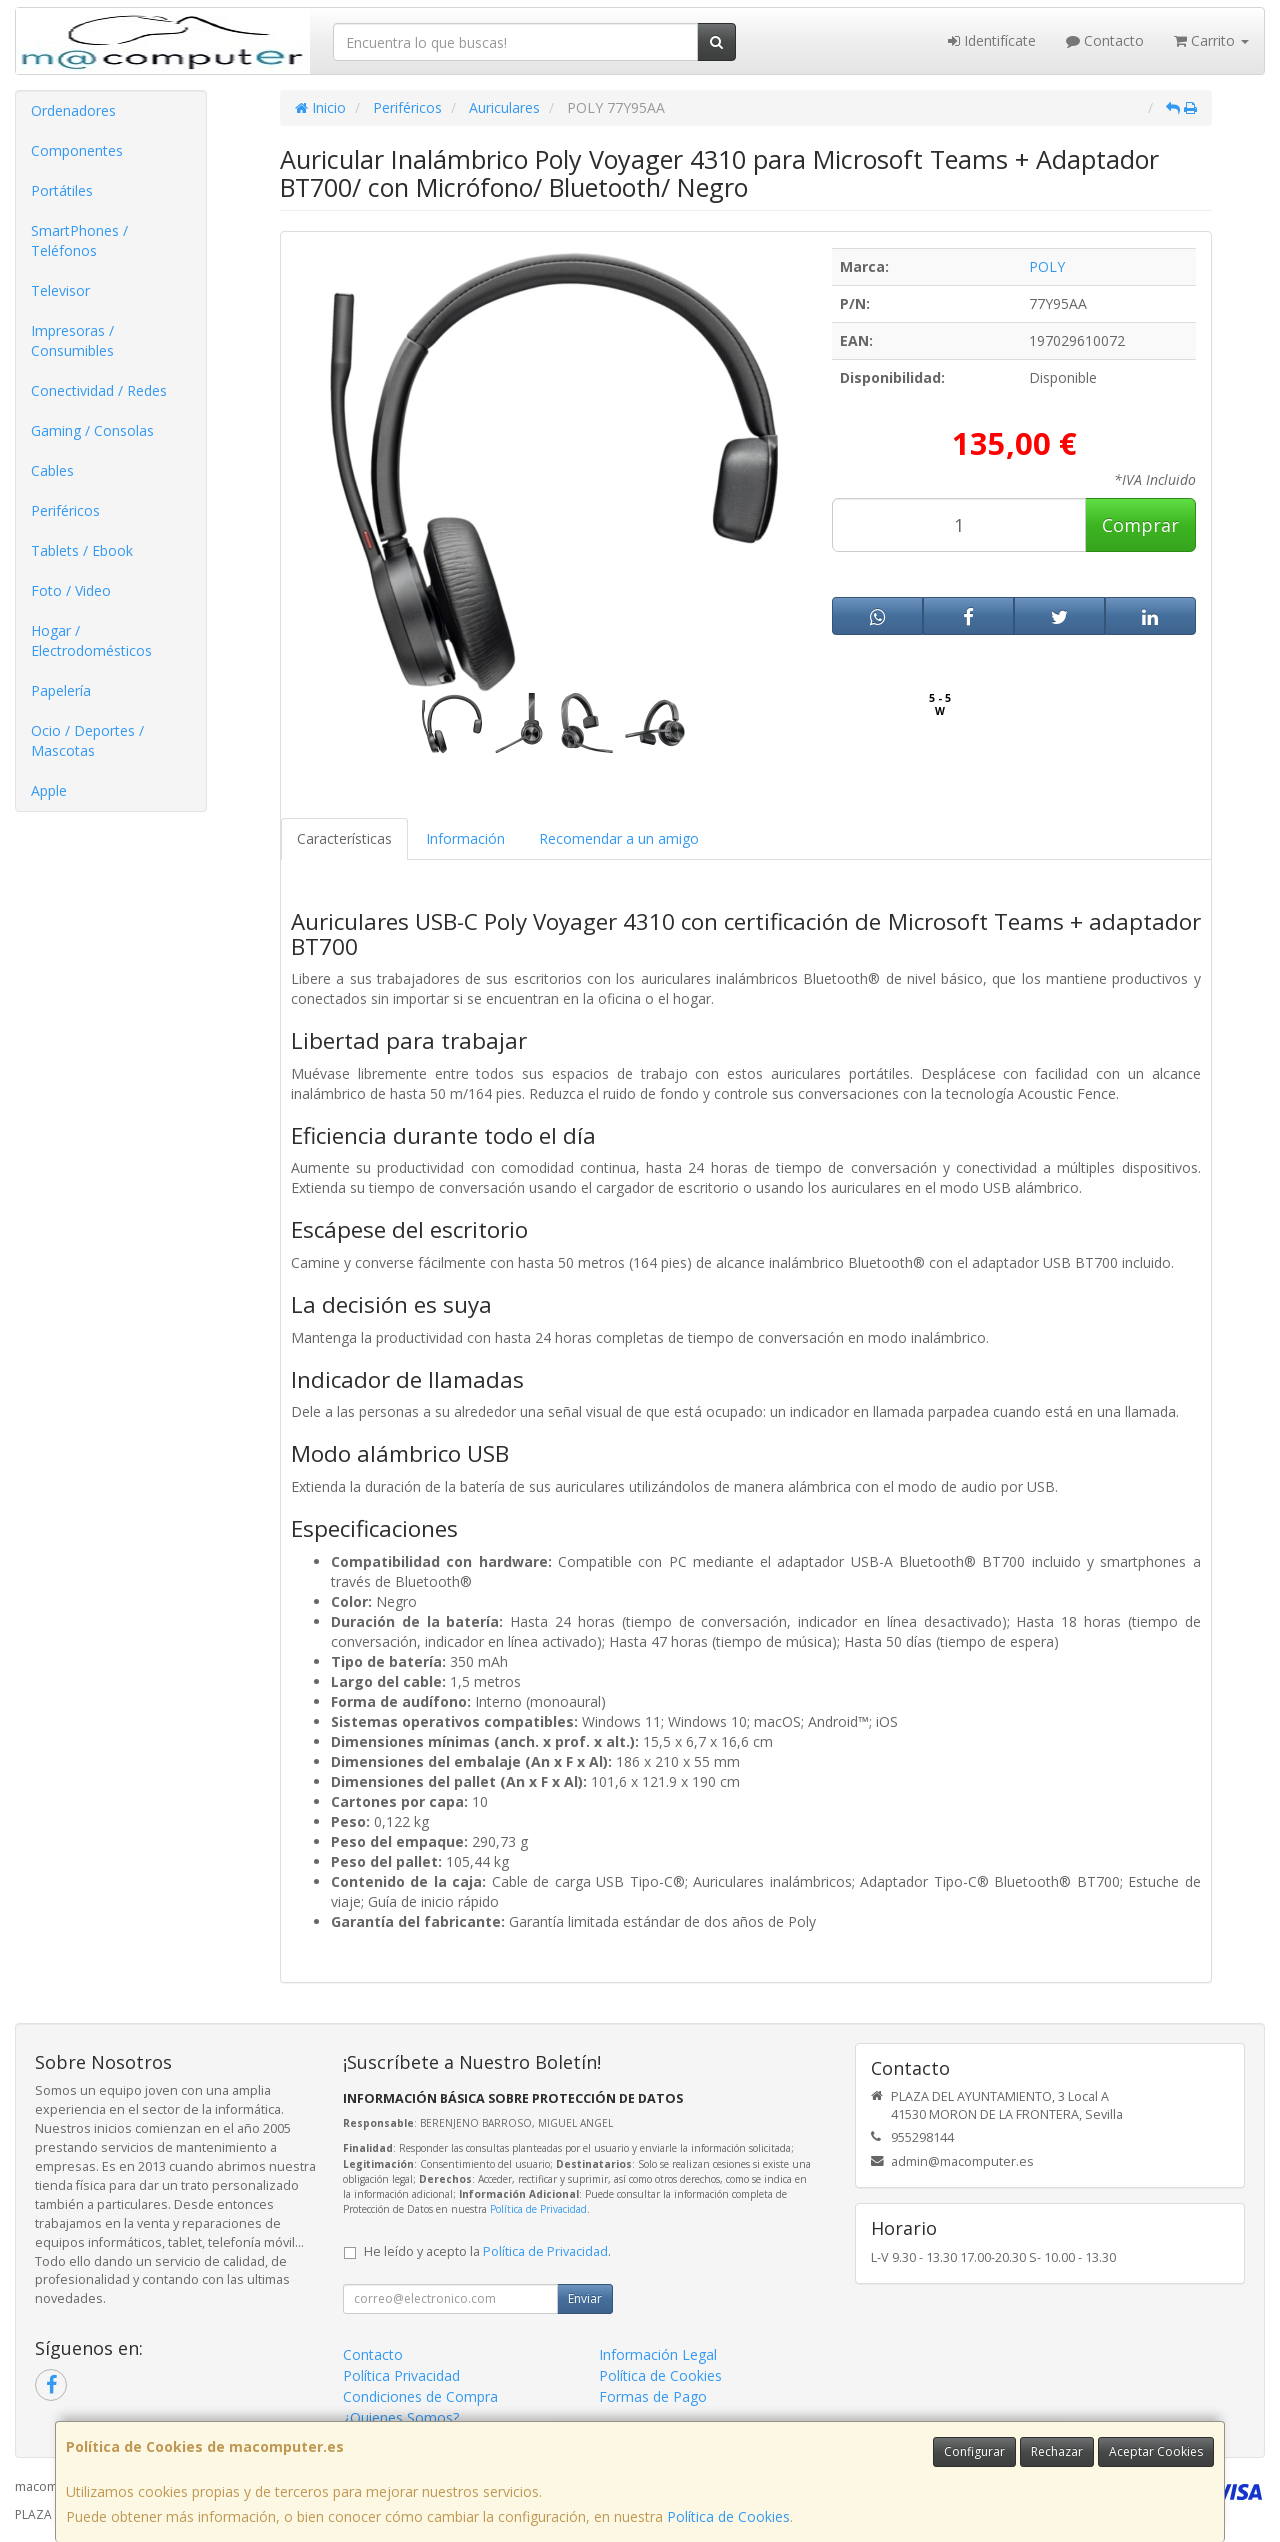 The image size is (1280, 2542). I want to click on Contacto, so click(1105, 40).